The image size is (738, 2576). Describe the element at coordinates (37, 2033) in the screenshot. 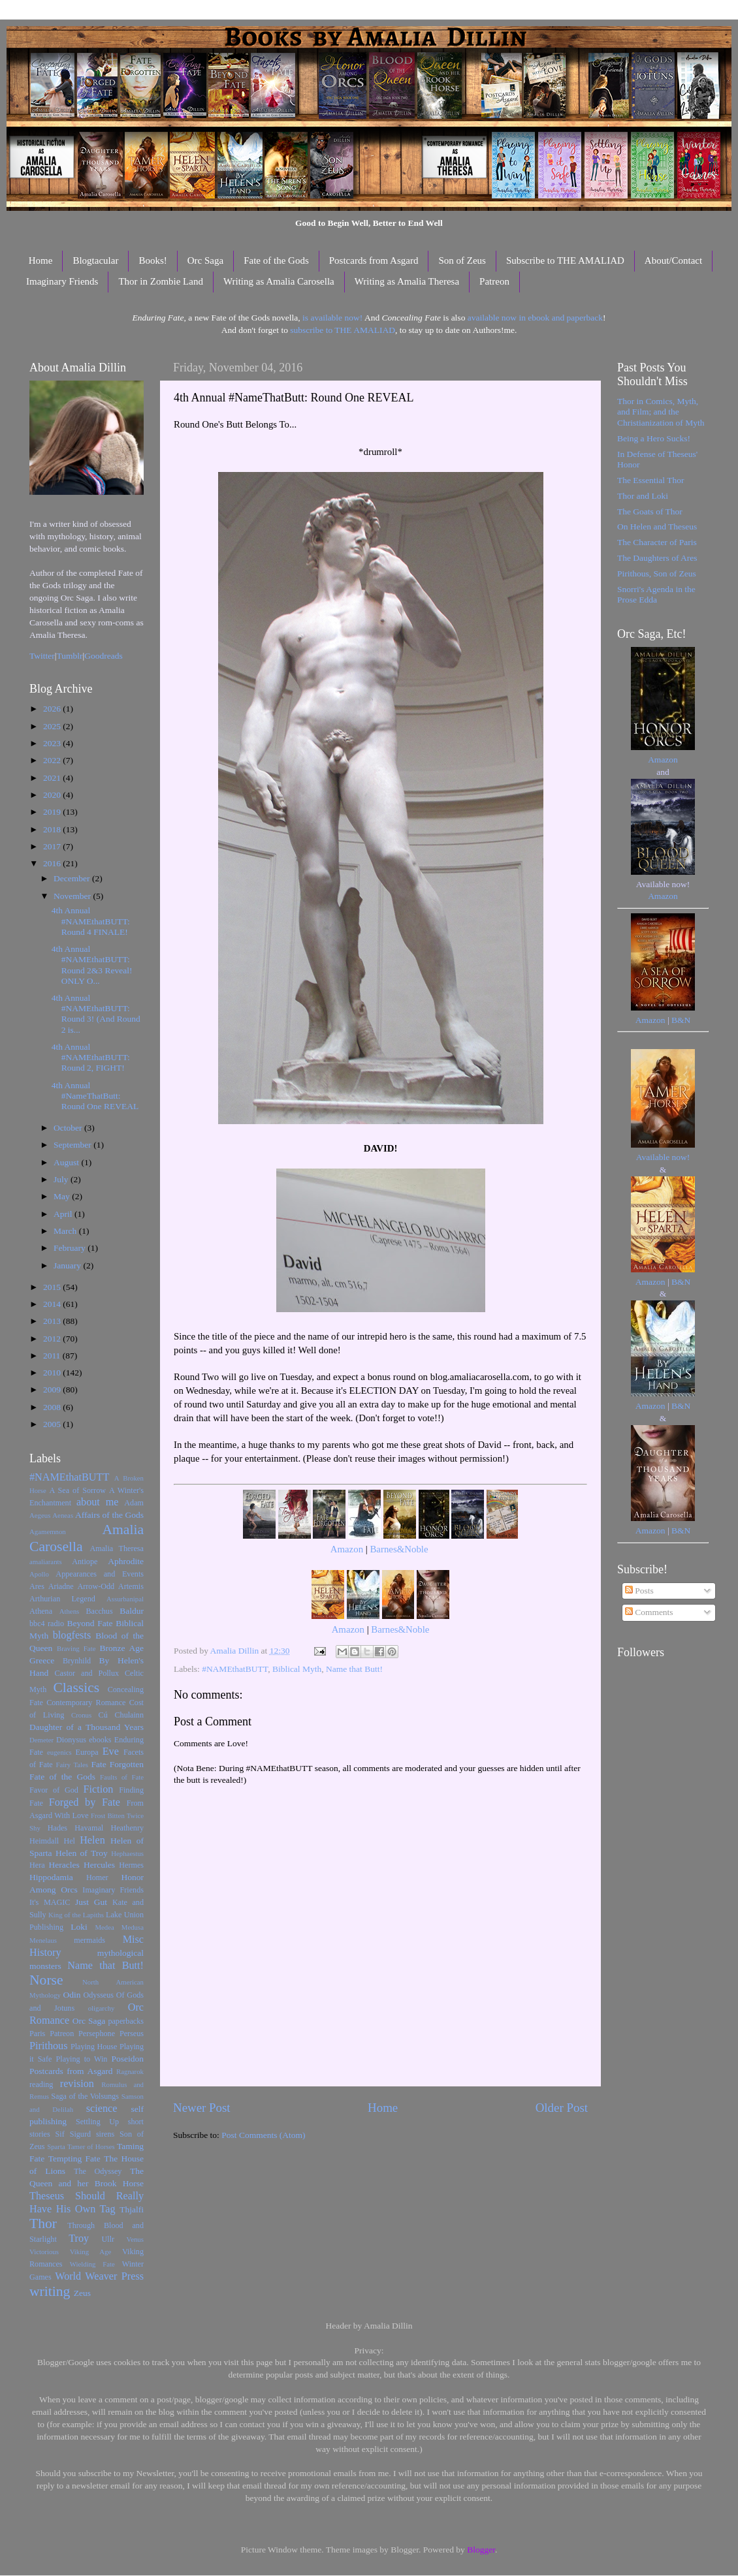

I see `Paris` at that location.